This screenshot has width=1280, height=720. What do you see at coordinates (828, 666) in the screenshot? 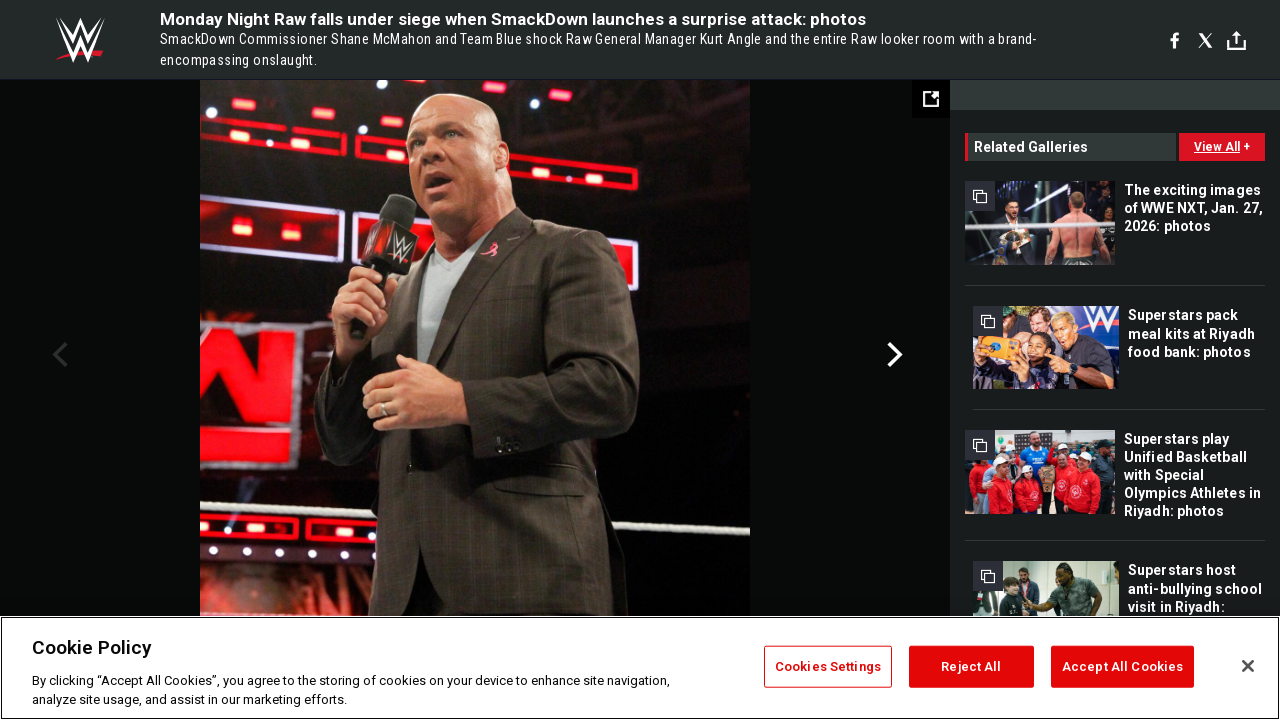
I see `Cookies Settings` at bounding box center [828, 666].